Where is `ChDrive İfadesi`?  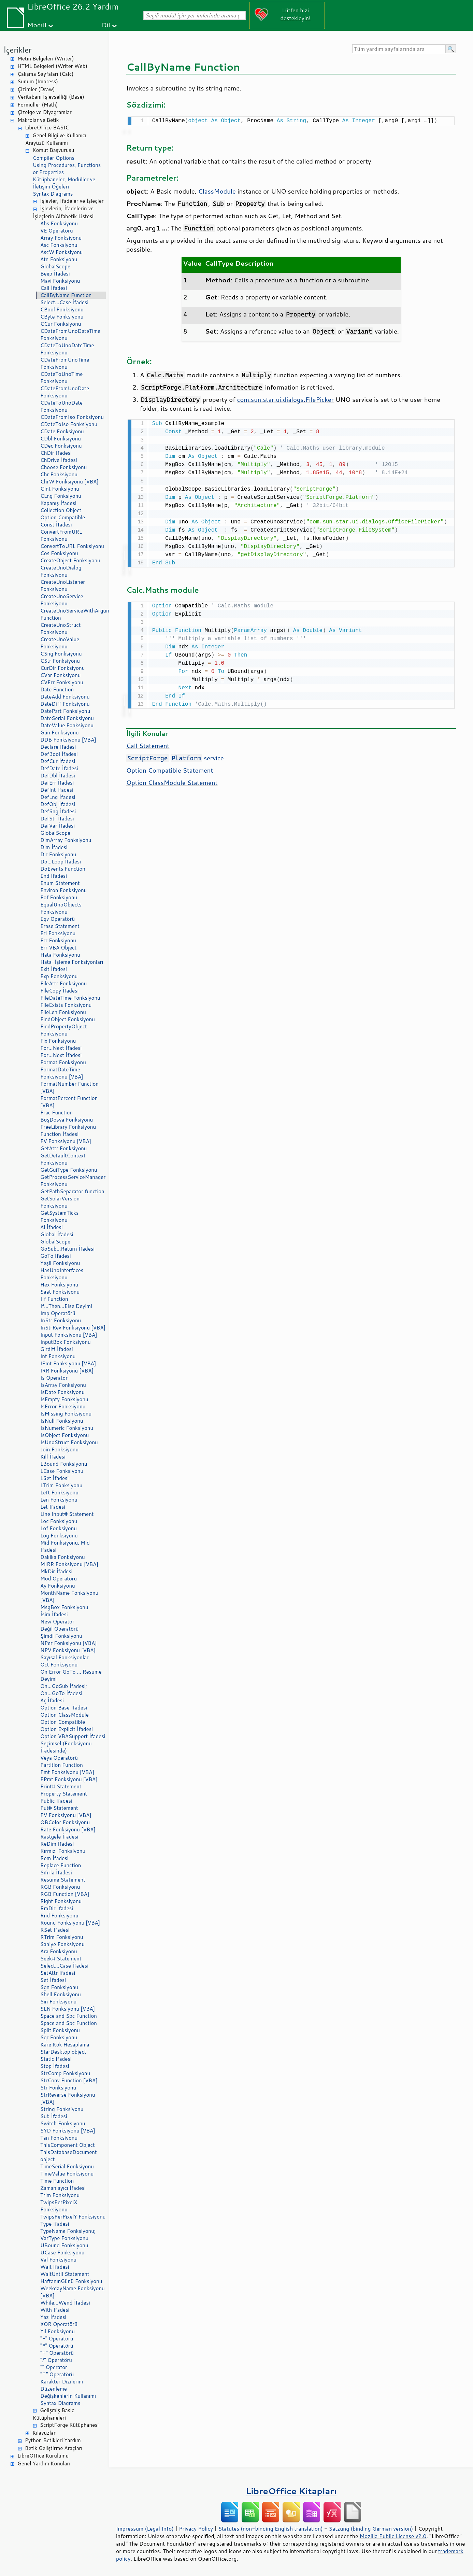 ChDrive İfadesi is located at coordinates (58, 460).